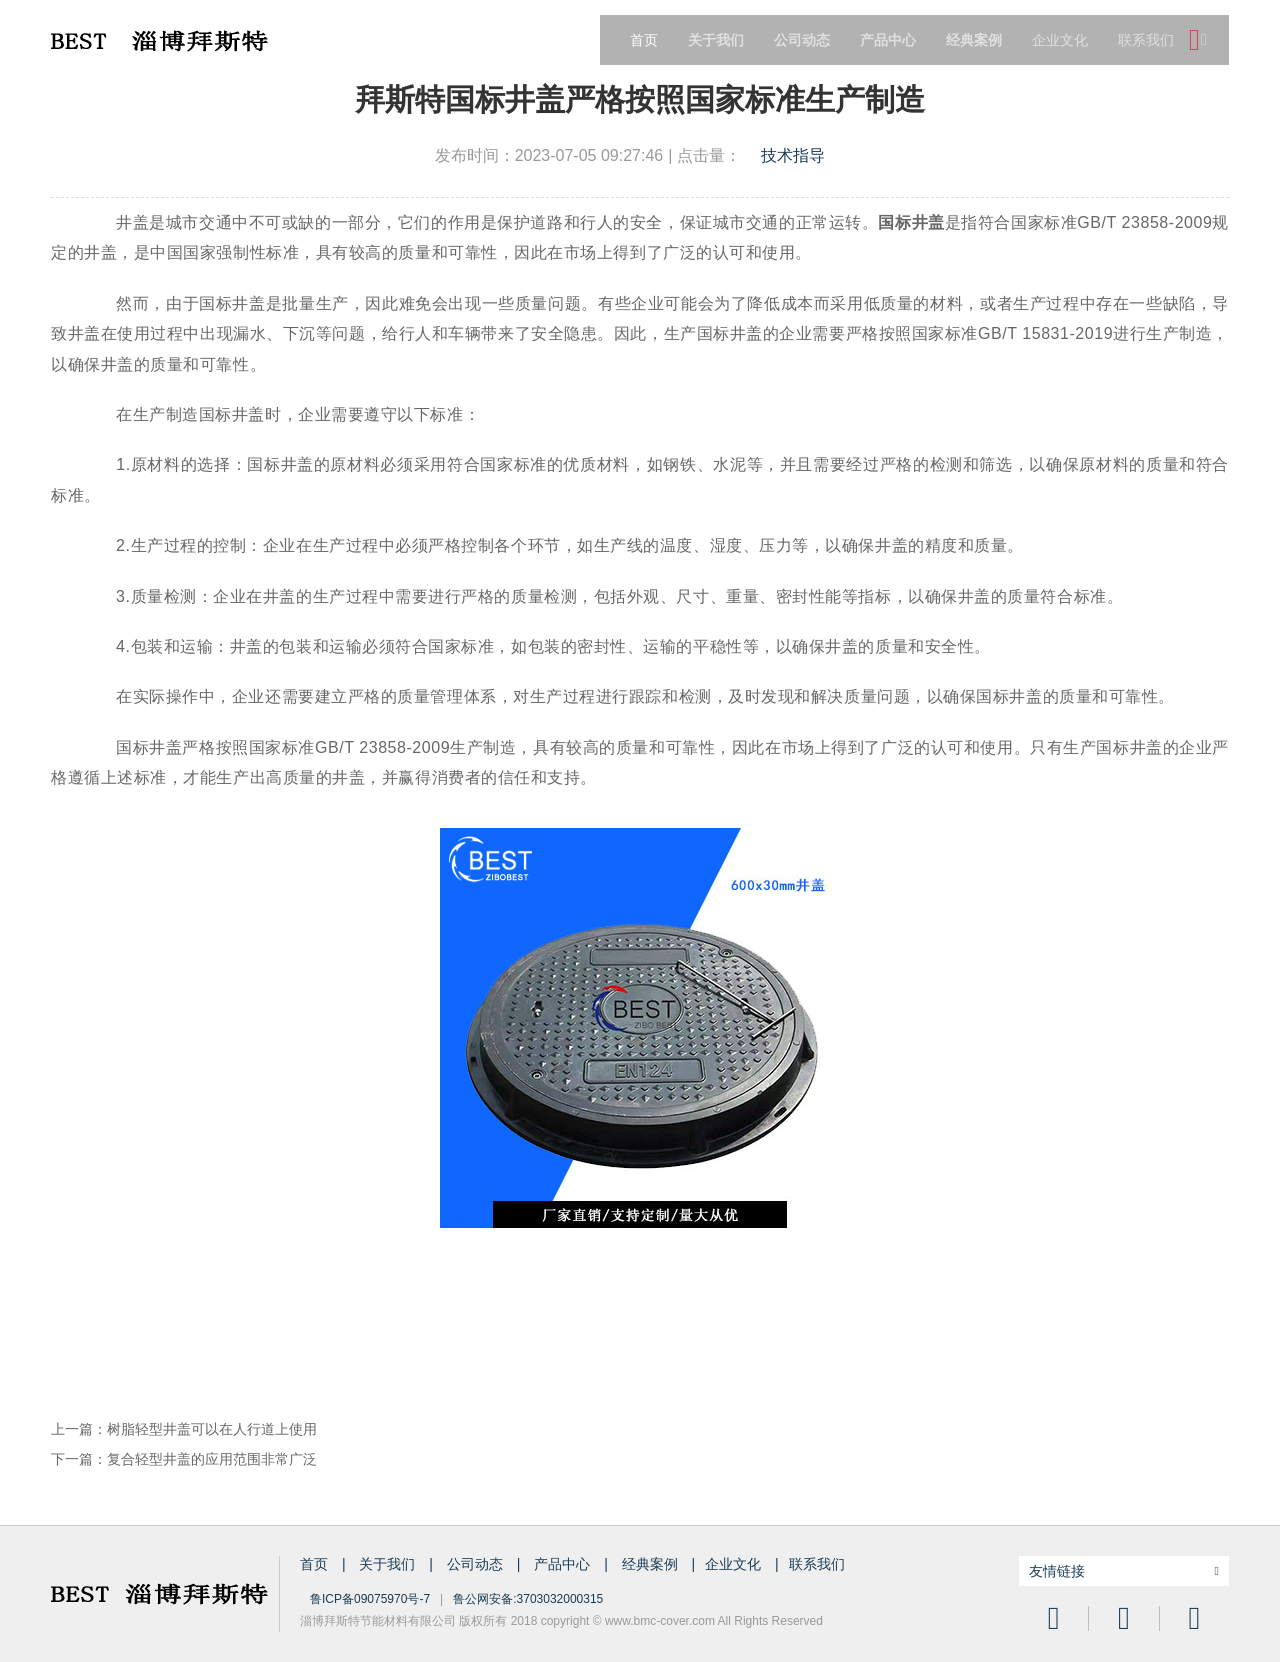  I want to click on 企业文化, so click(1060, 40).